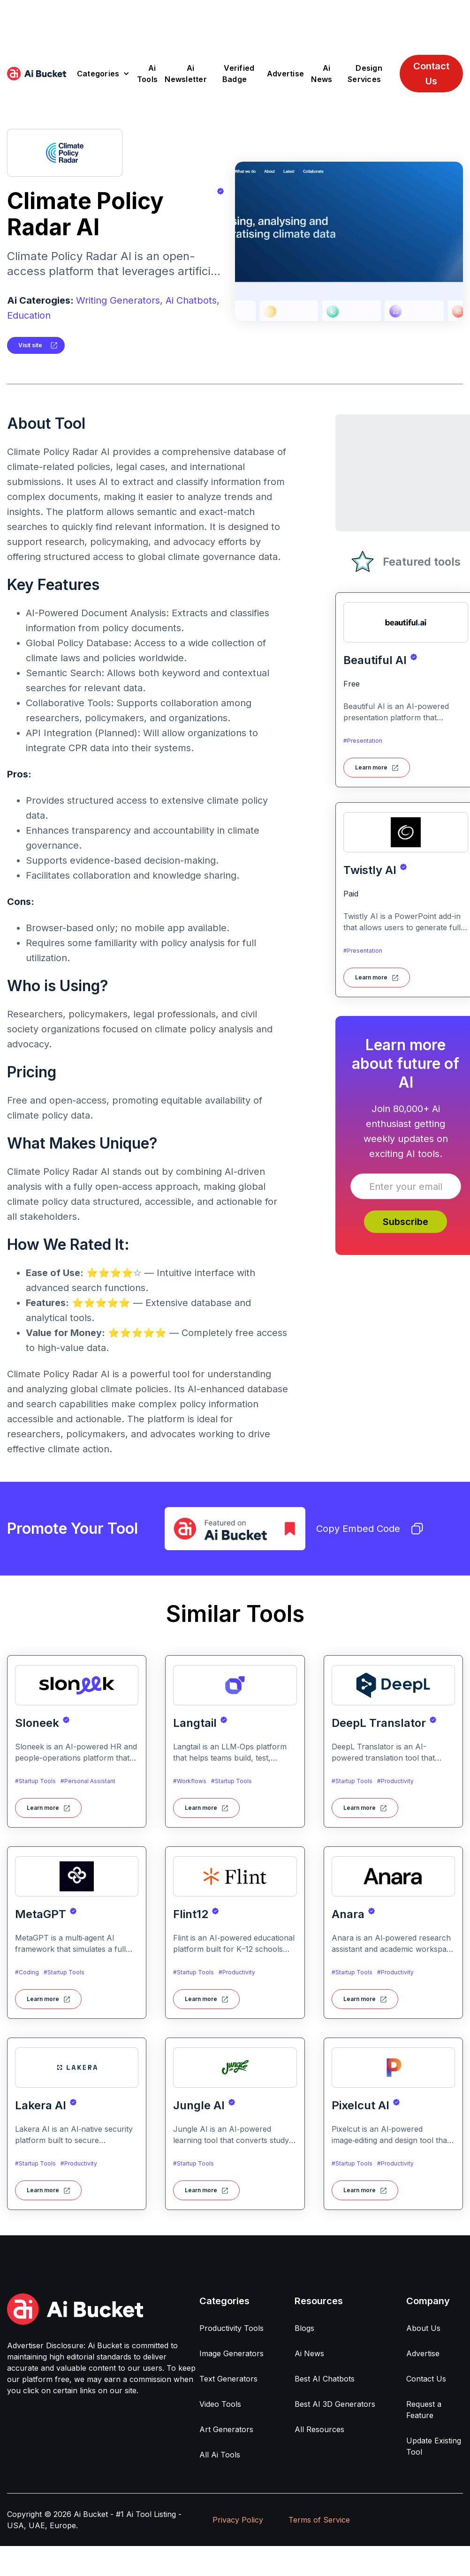 Image resolution: width=470 pixels, height=2576 pixels. I want to click on Privacy Policy, so click(237, 2519).